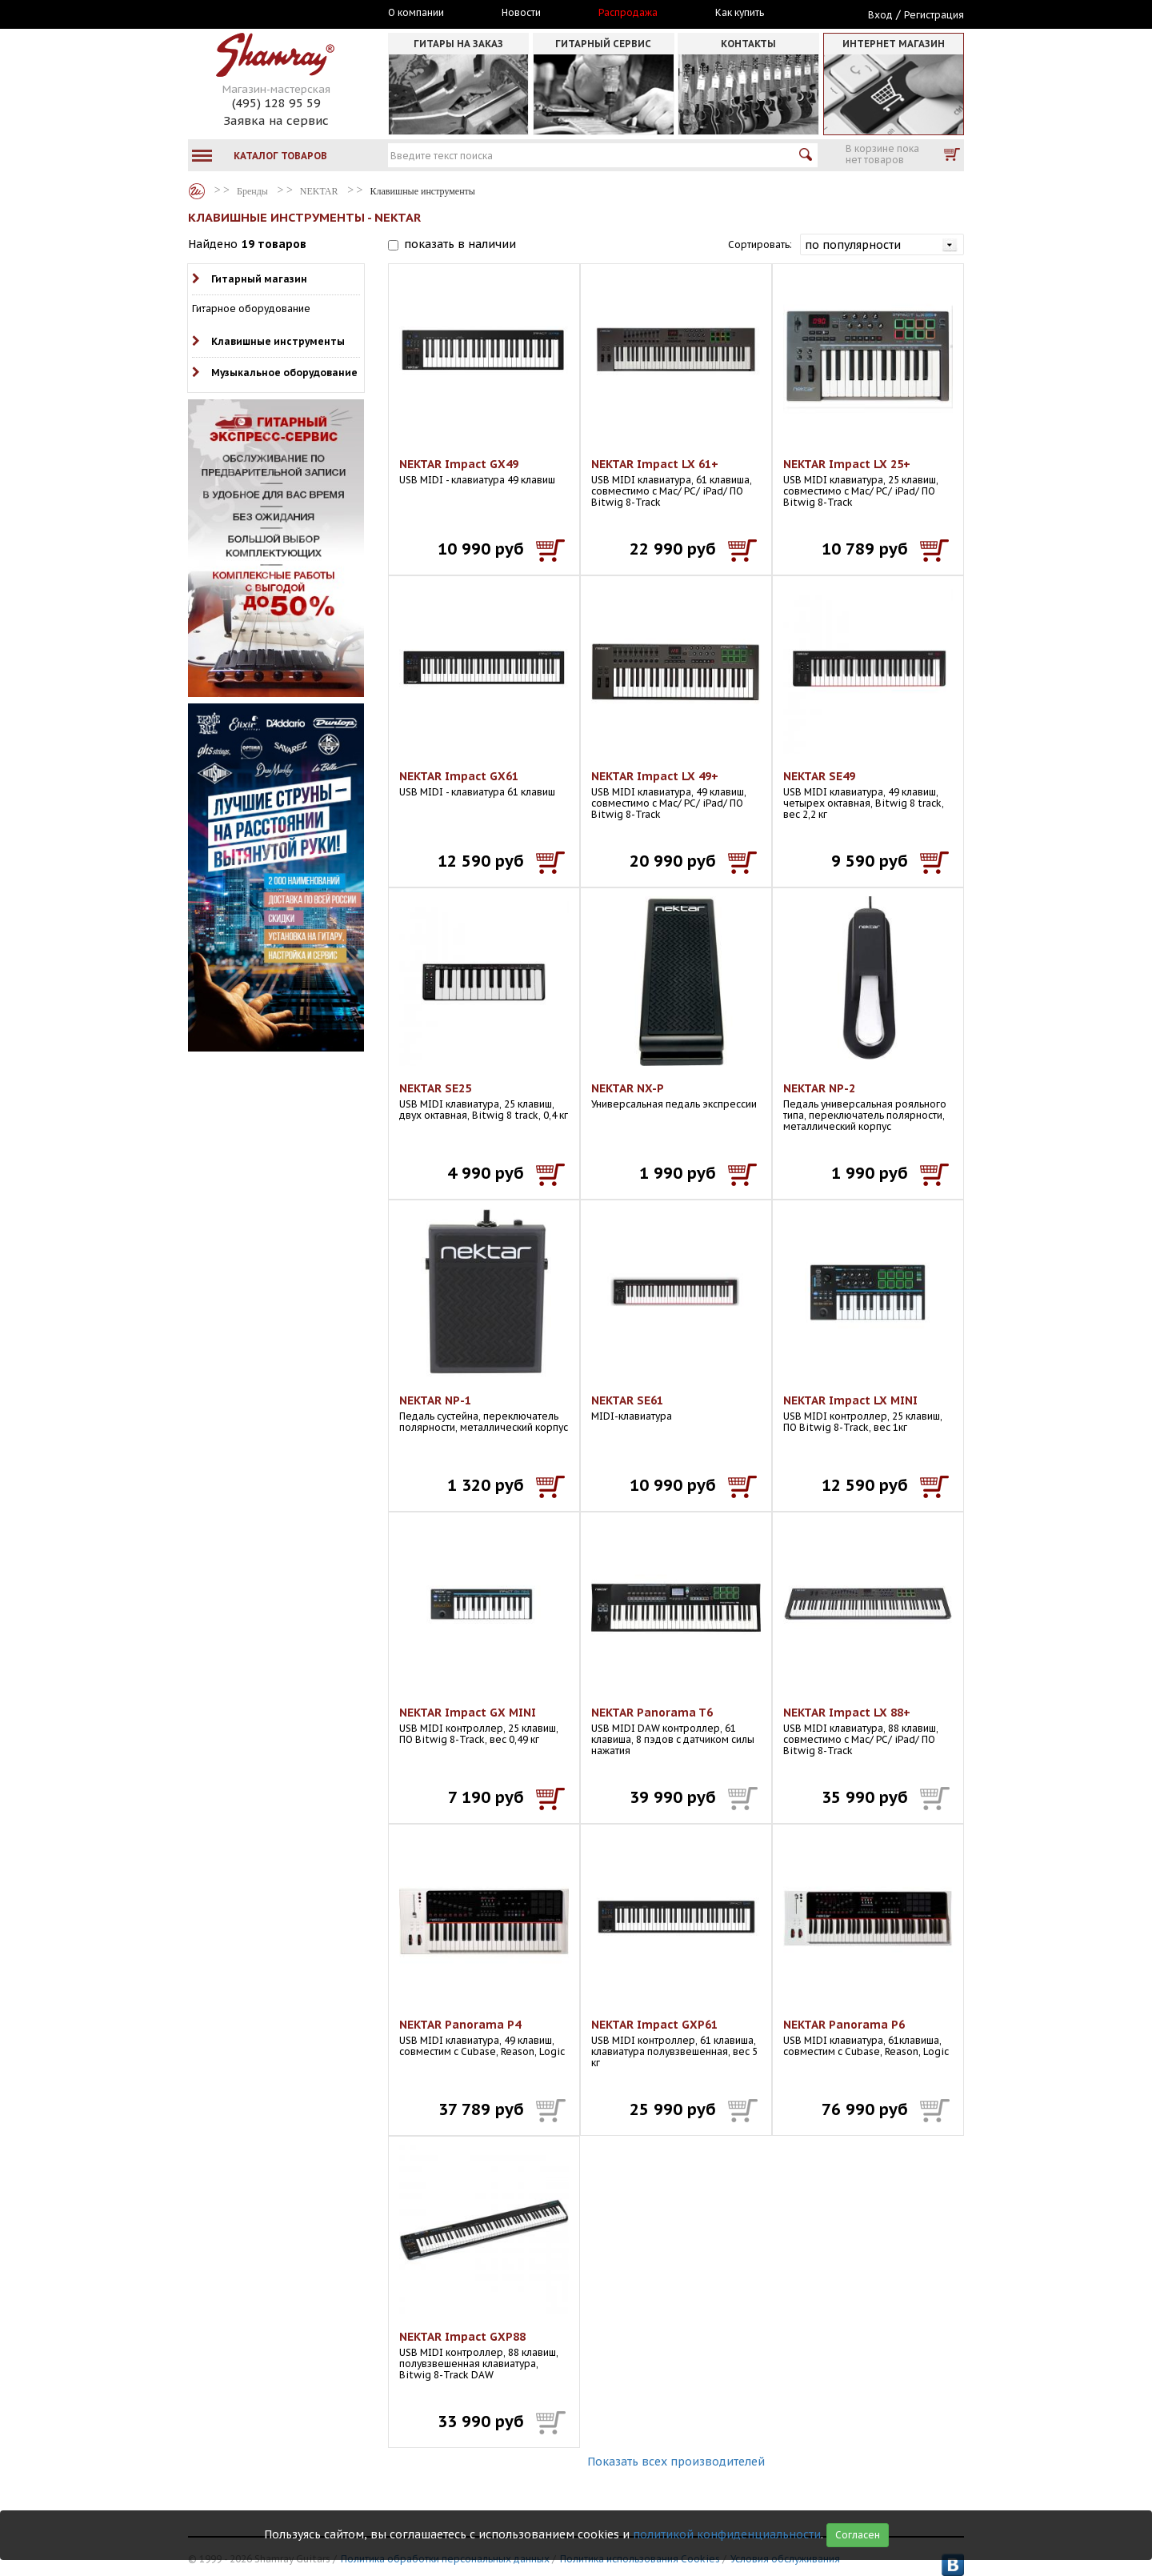 This screenshot has width=1152, height=2576. Describe the element at coordinates (627, 1088) in the screenshot. I see `NEKTAR NX-P` at that location.